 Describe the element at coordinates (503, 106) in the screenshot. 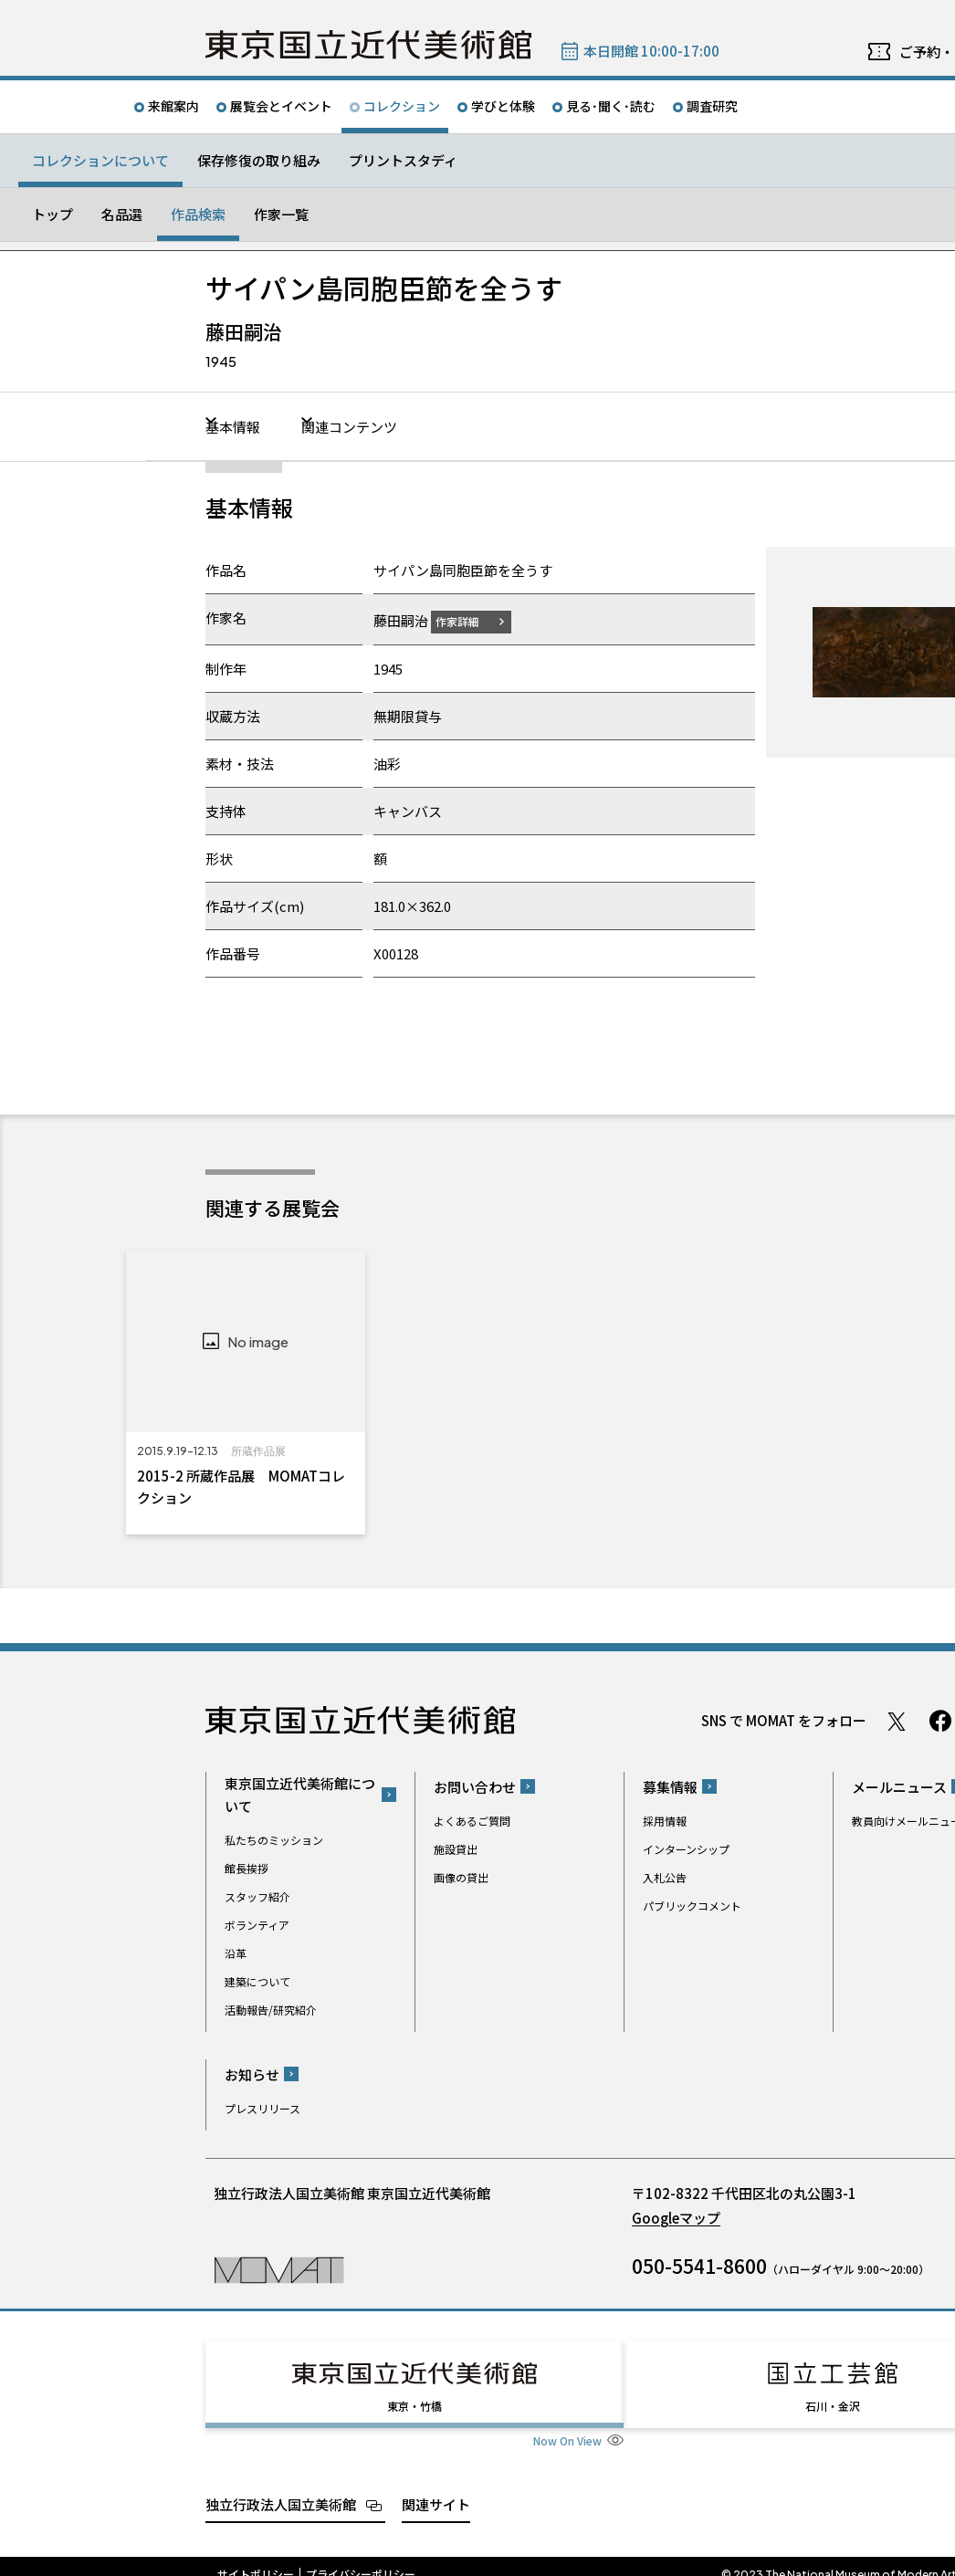

I see `学びと体験` at that location.